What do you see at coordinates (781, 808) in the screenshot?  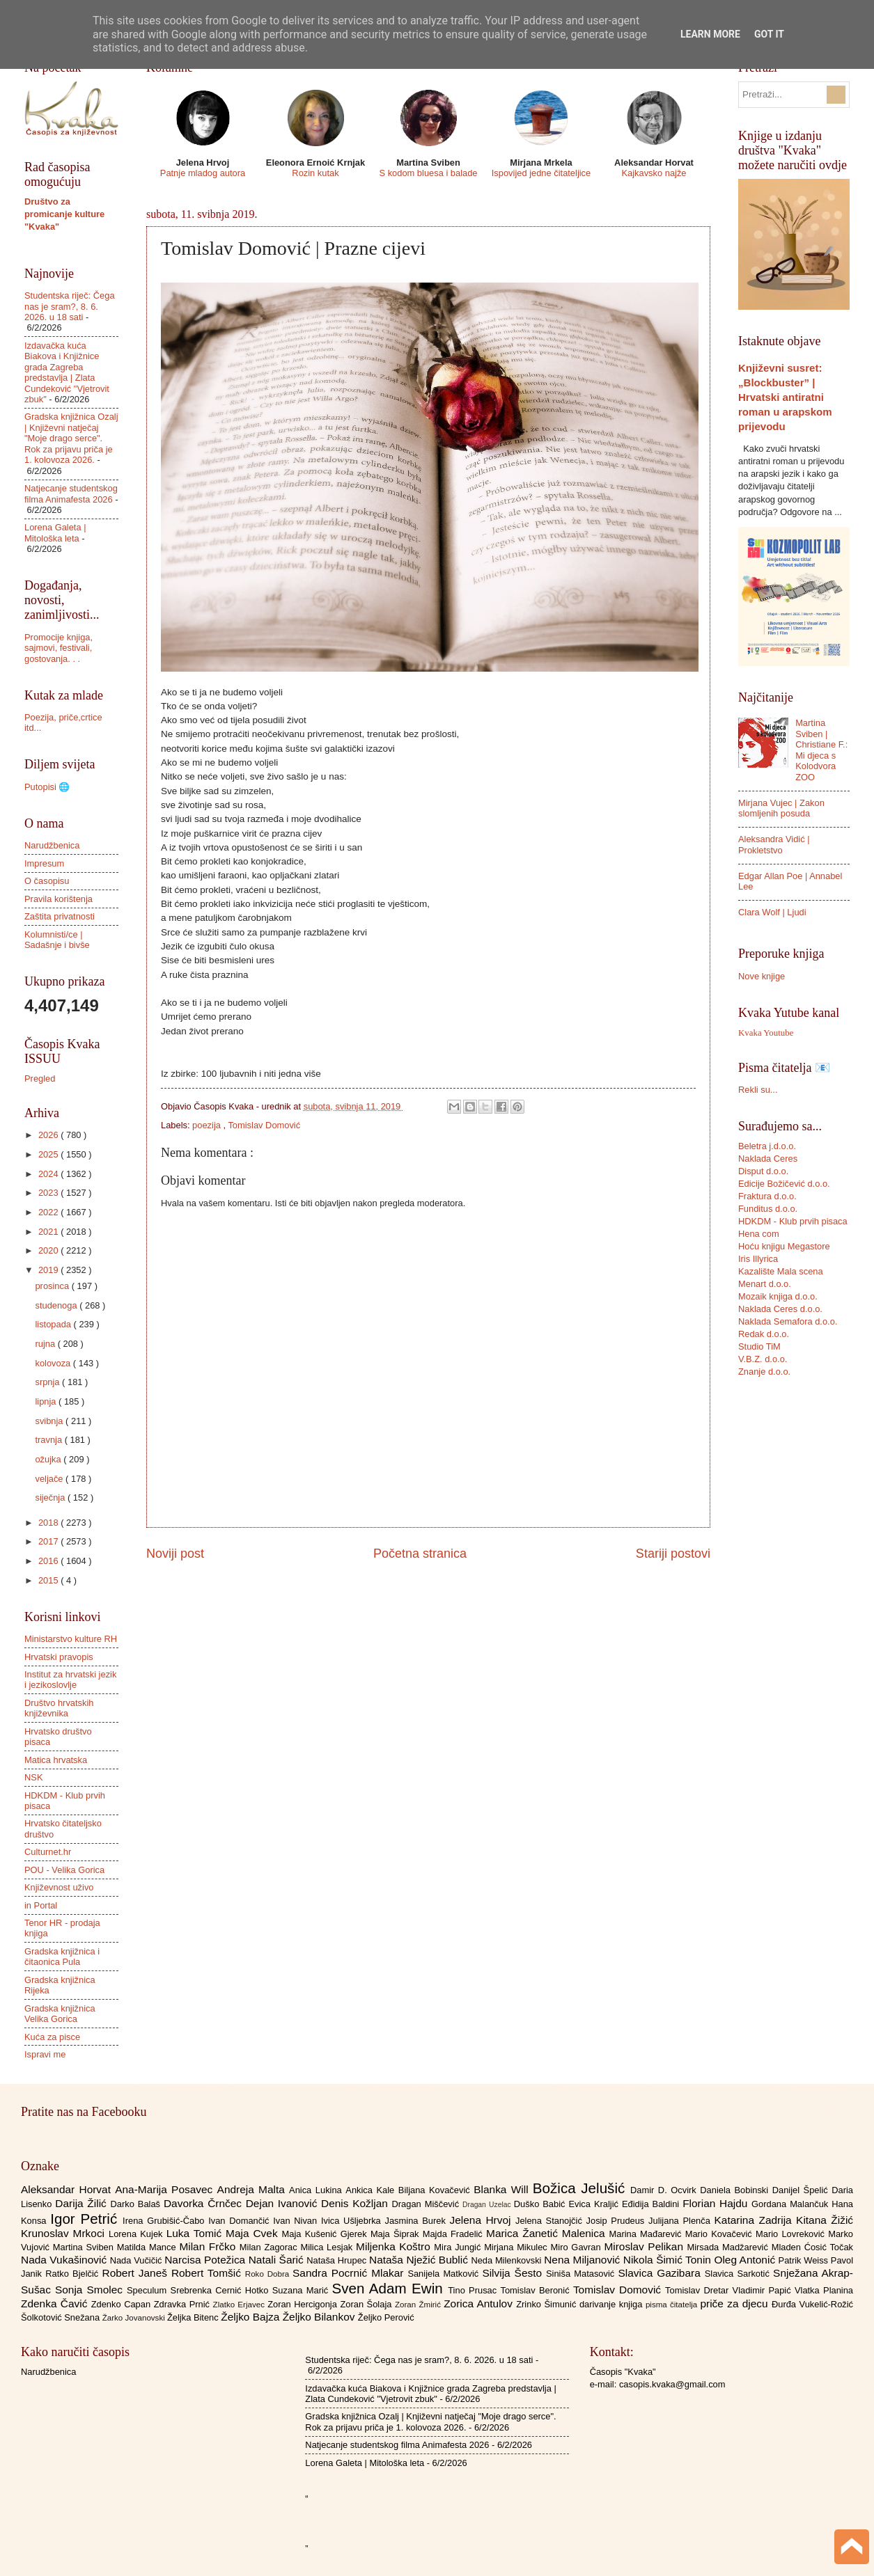 I see `Mirjana Vujec | Zakon slomljenih posuda` at bounding box center [781, 808].